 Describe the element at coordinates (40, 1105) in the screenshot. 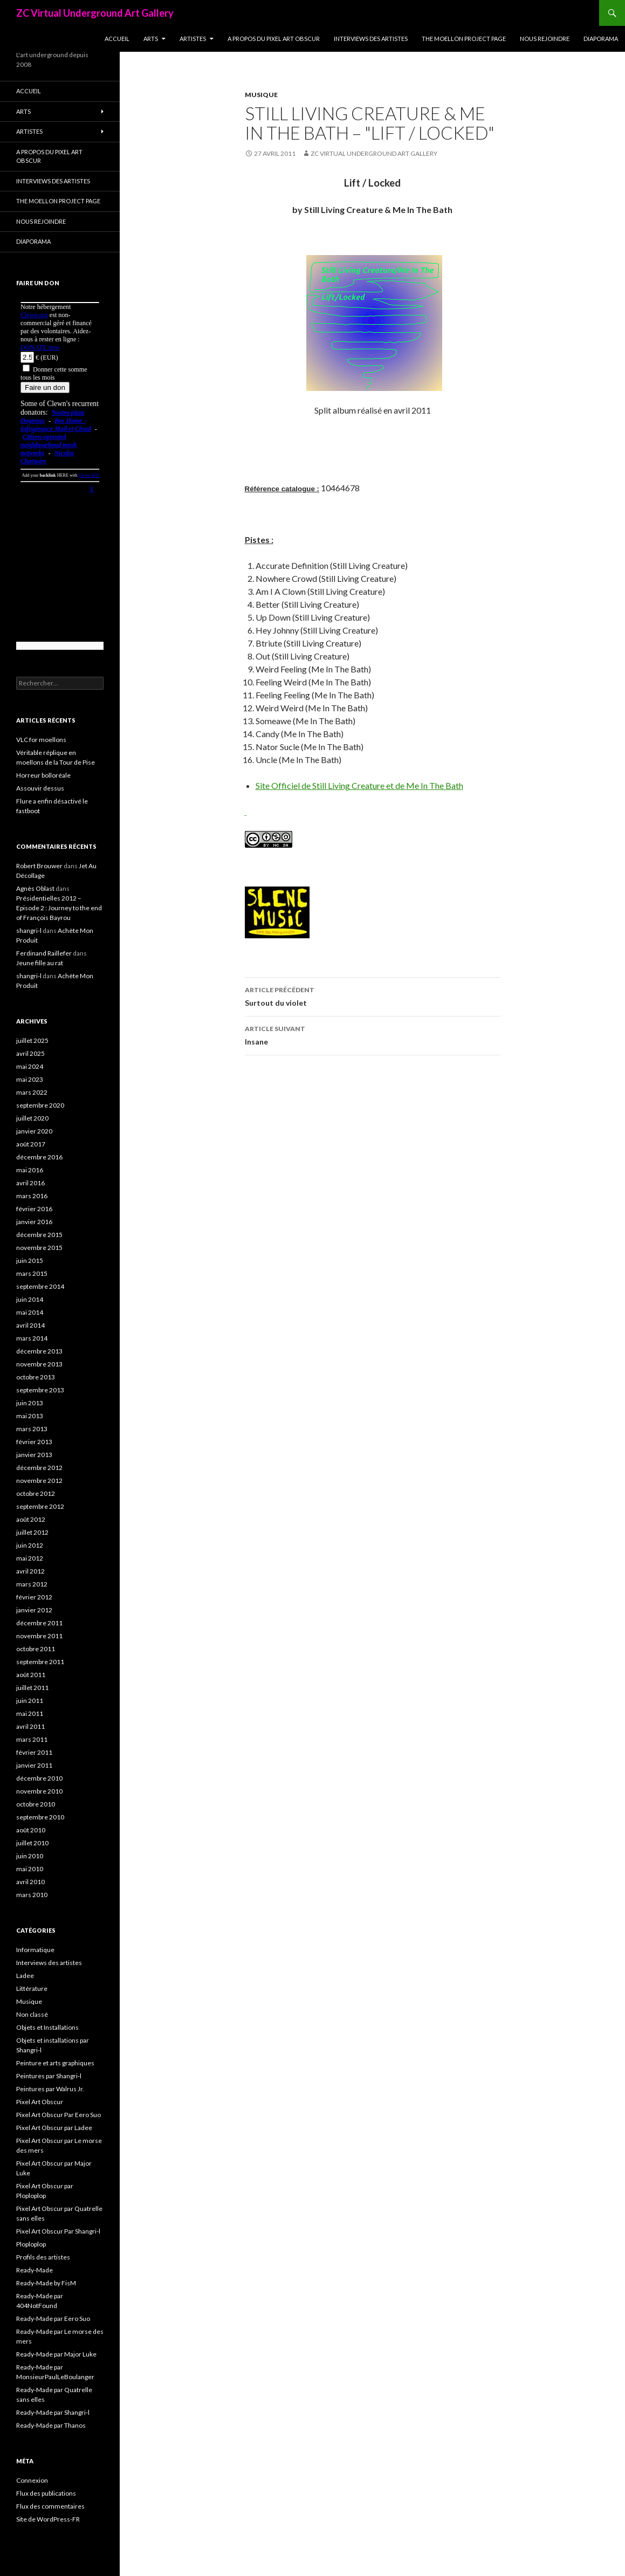

I see `septembre 2020` at that location.